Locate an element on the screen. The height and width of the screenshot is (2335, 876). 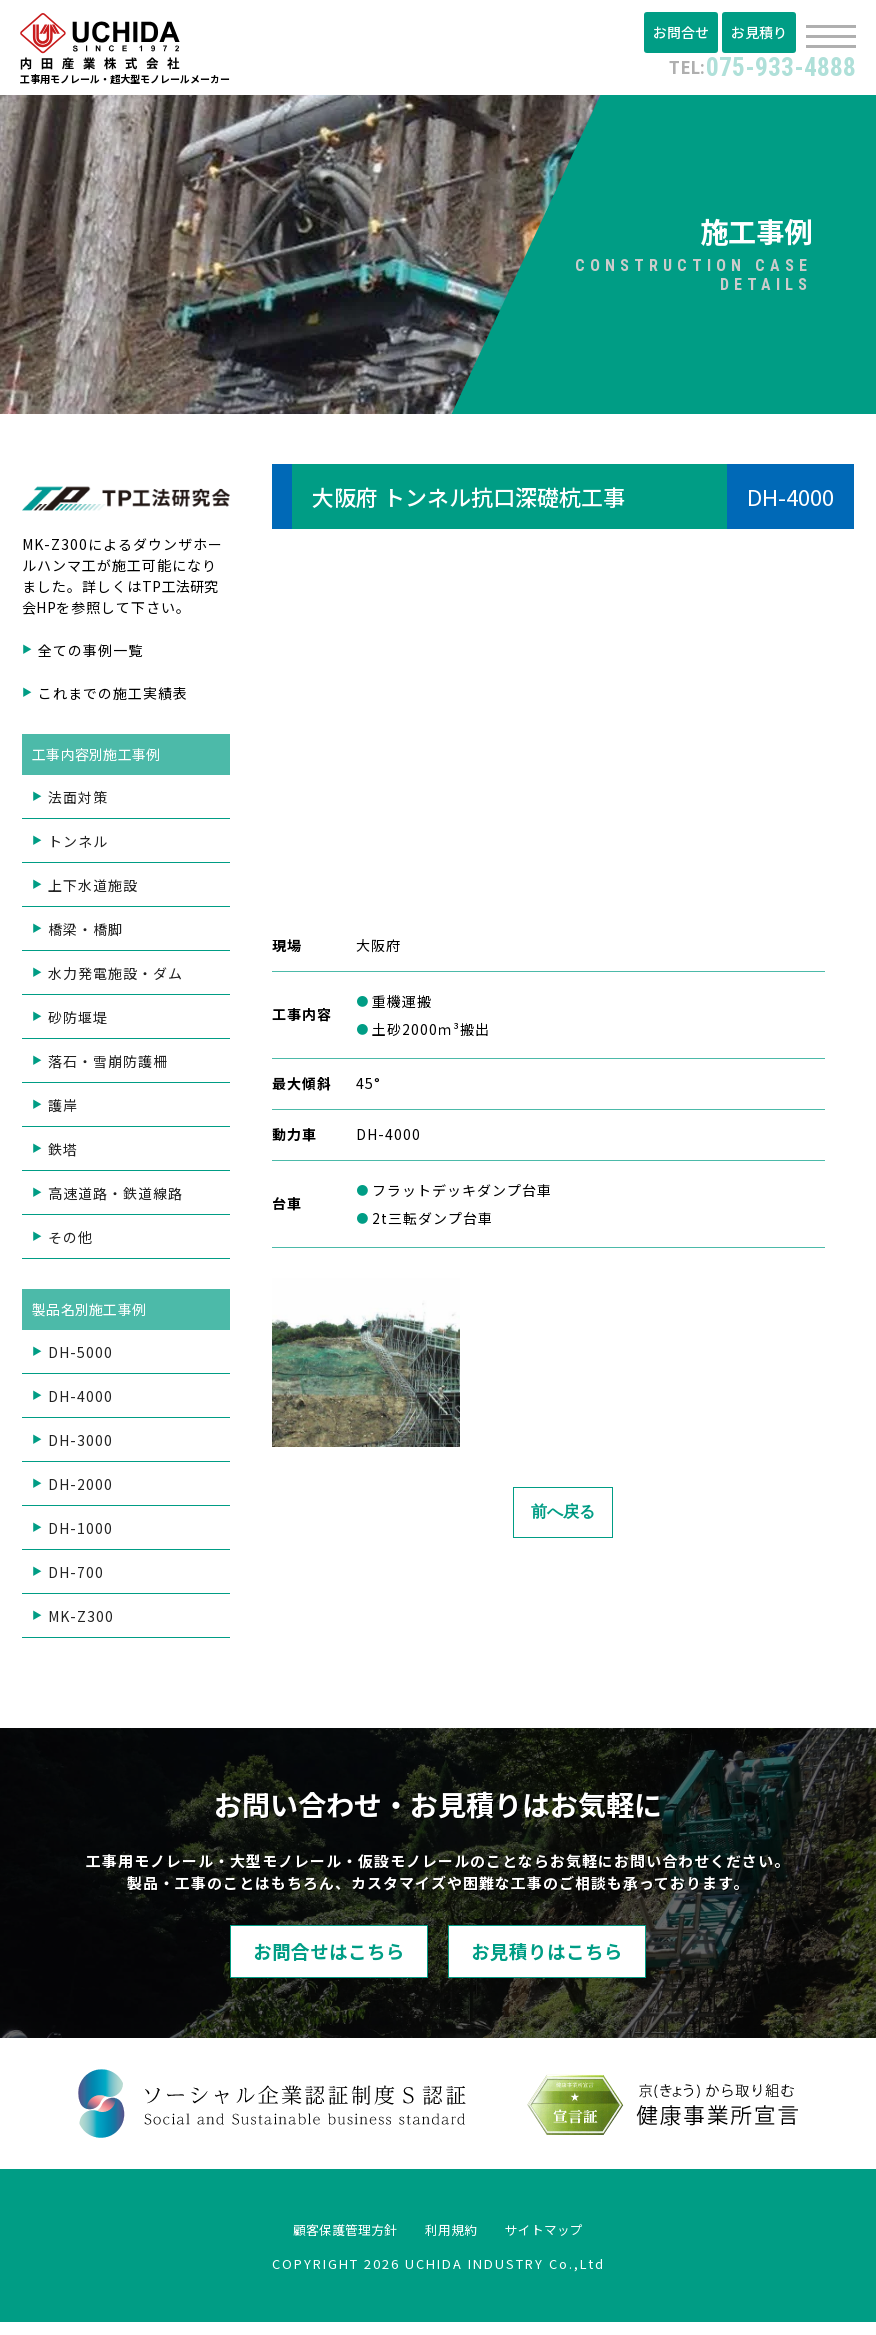
DH-700 is located at coordinates (76, 1578).